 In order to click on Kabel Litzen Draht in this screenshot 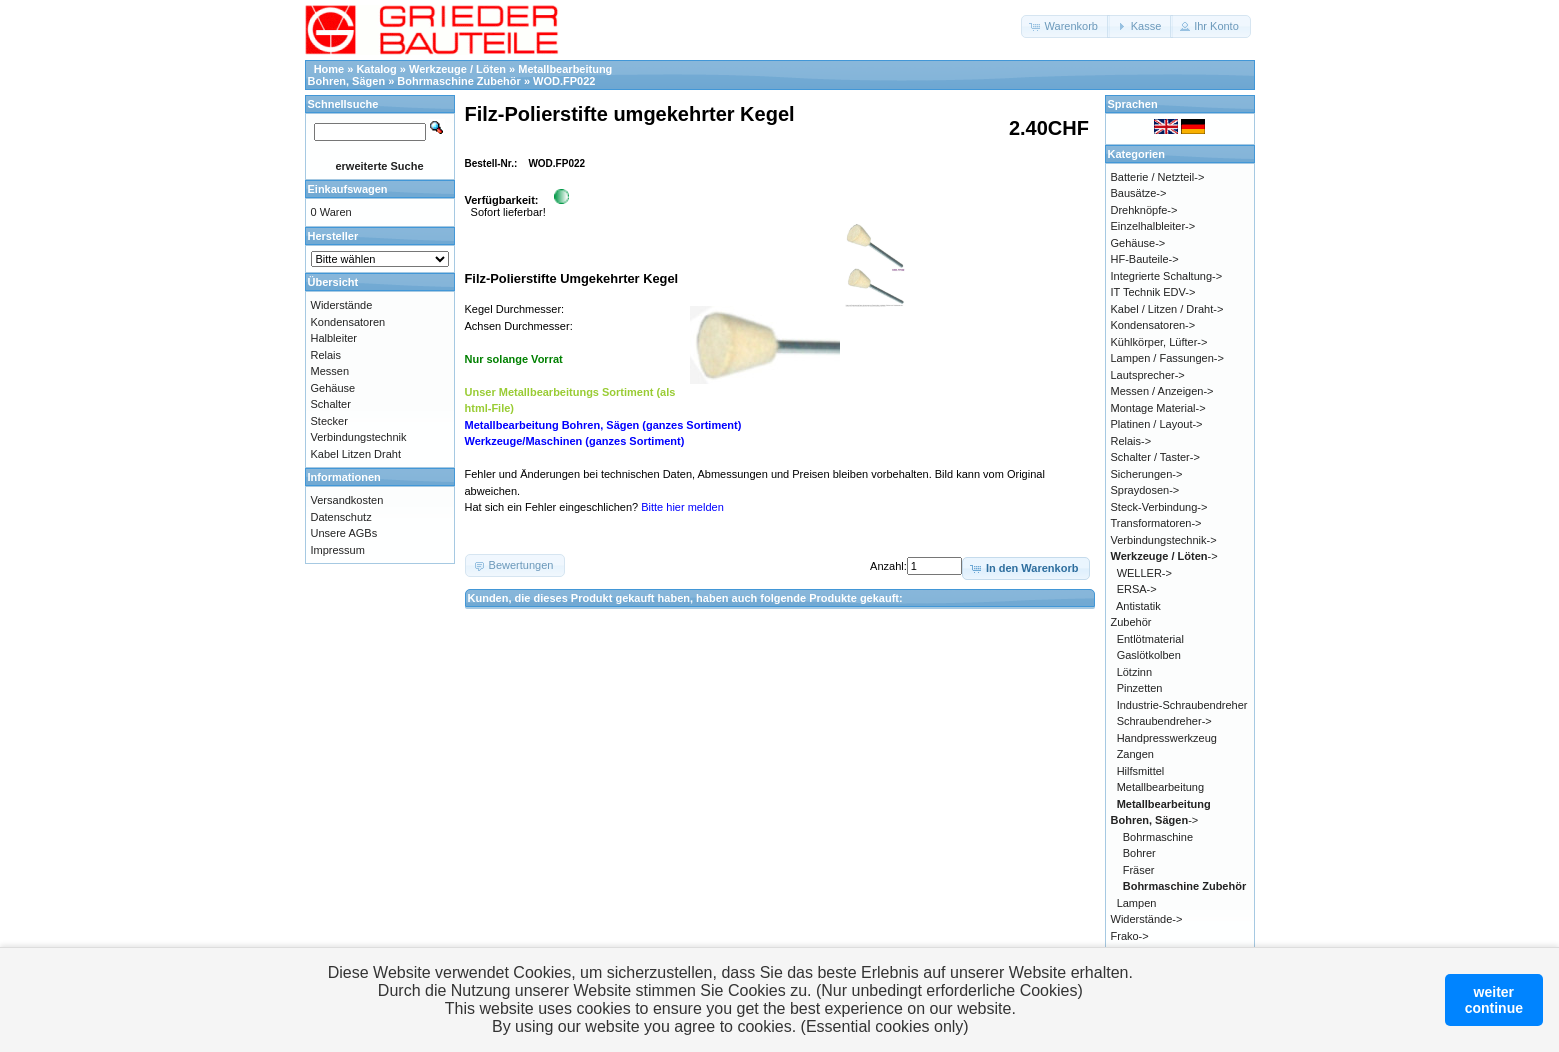, I will do `click(356, 454)`.